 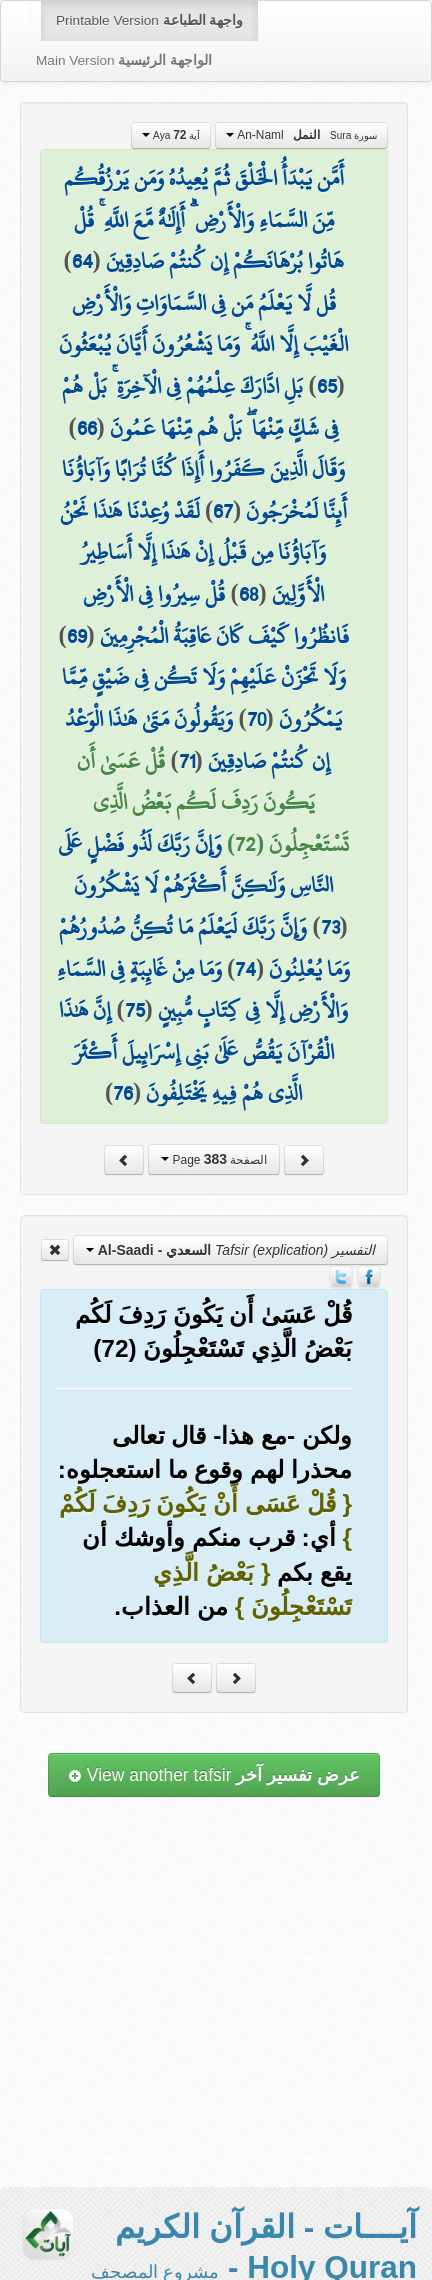 What do you see at coordinates (301, 135) in the screenshot?
I see `An-Naml` at bounding box center [301, 135].